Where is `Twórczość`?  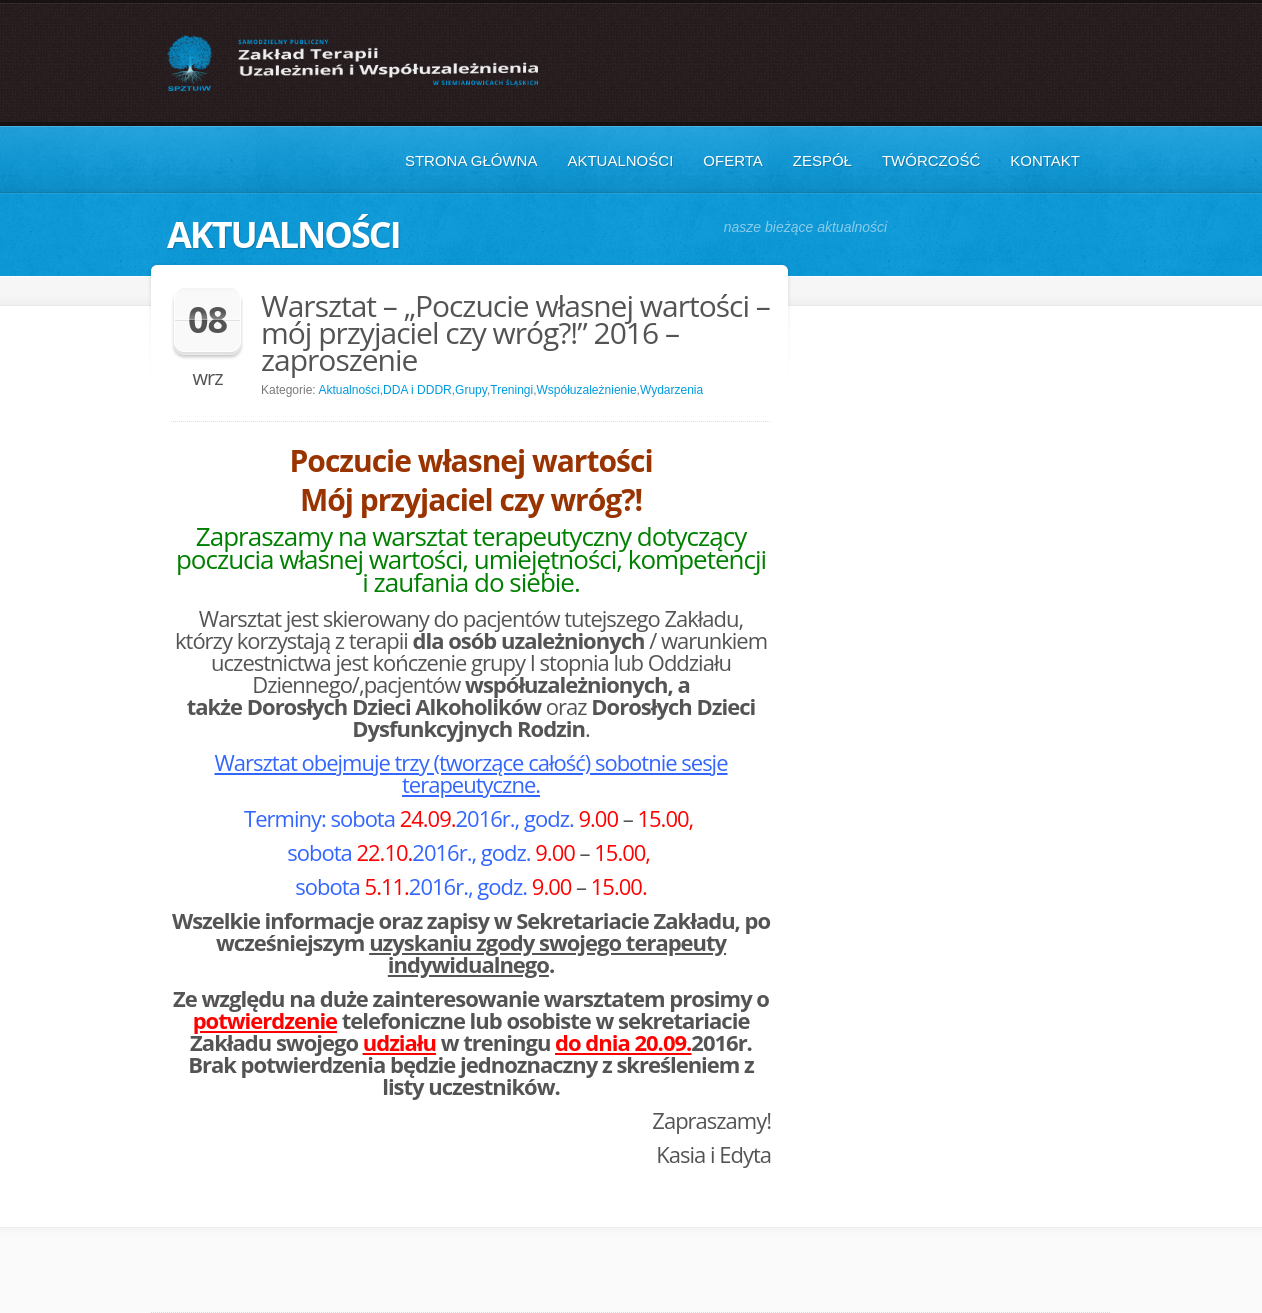
Twórczość is located at coordinates (931, 160).